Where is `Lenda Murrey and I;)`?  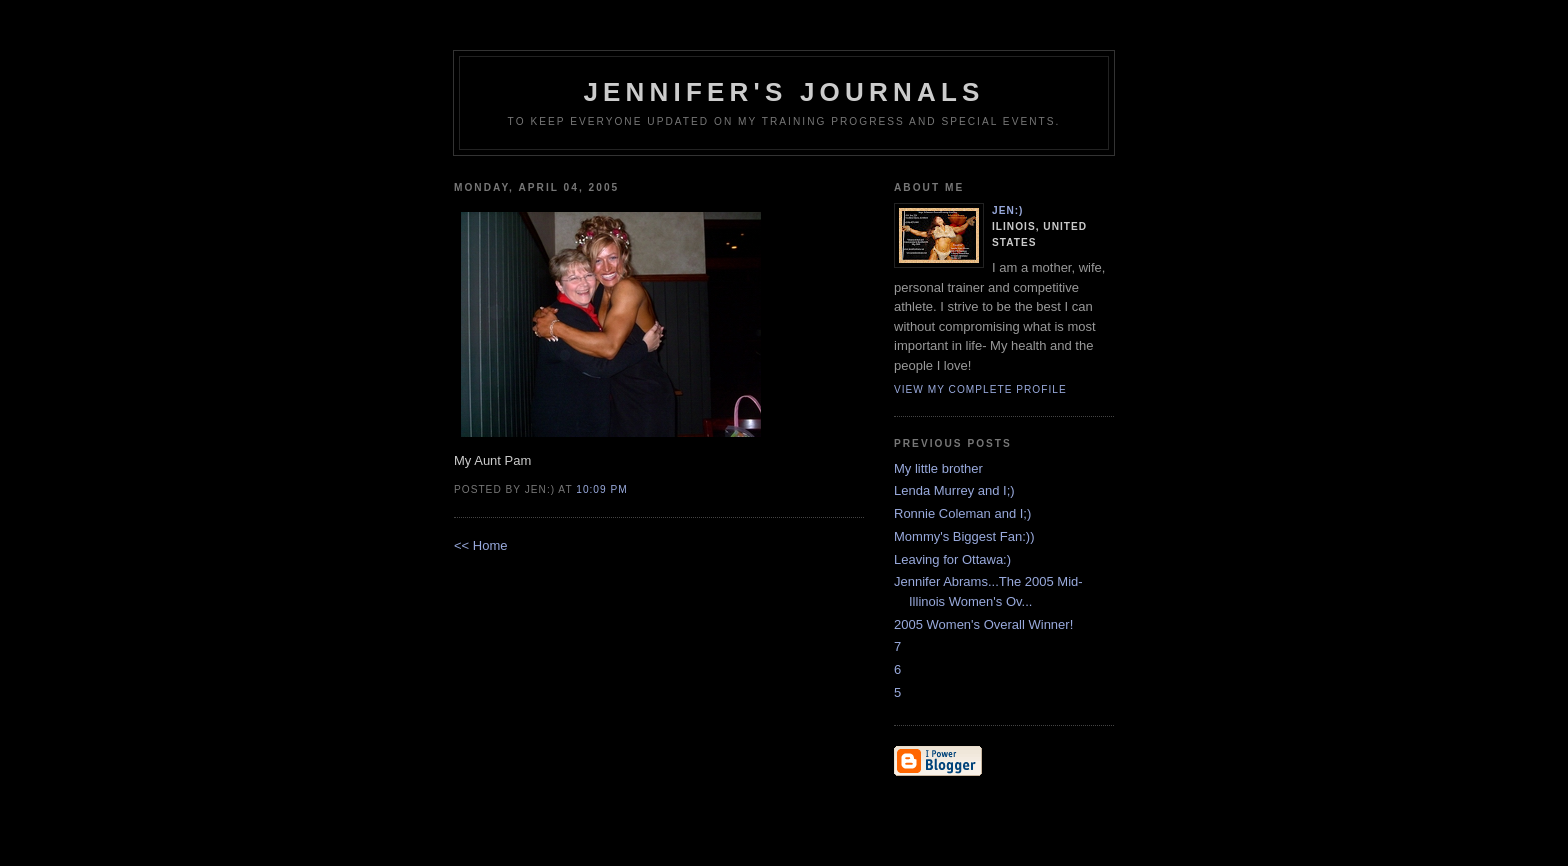 Lenda Murrey and I;) is located at coordinates (954, 490).